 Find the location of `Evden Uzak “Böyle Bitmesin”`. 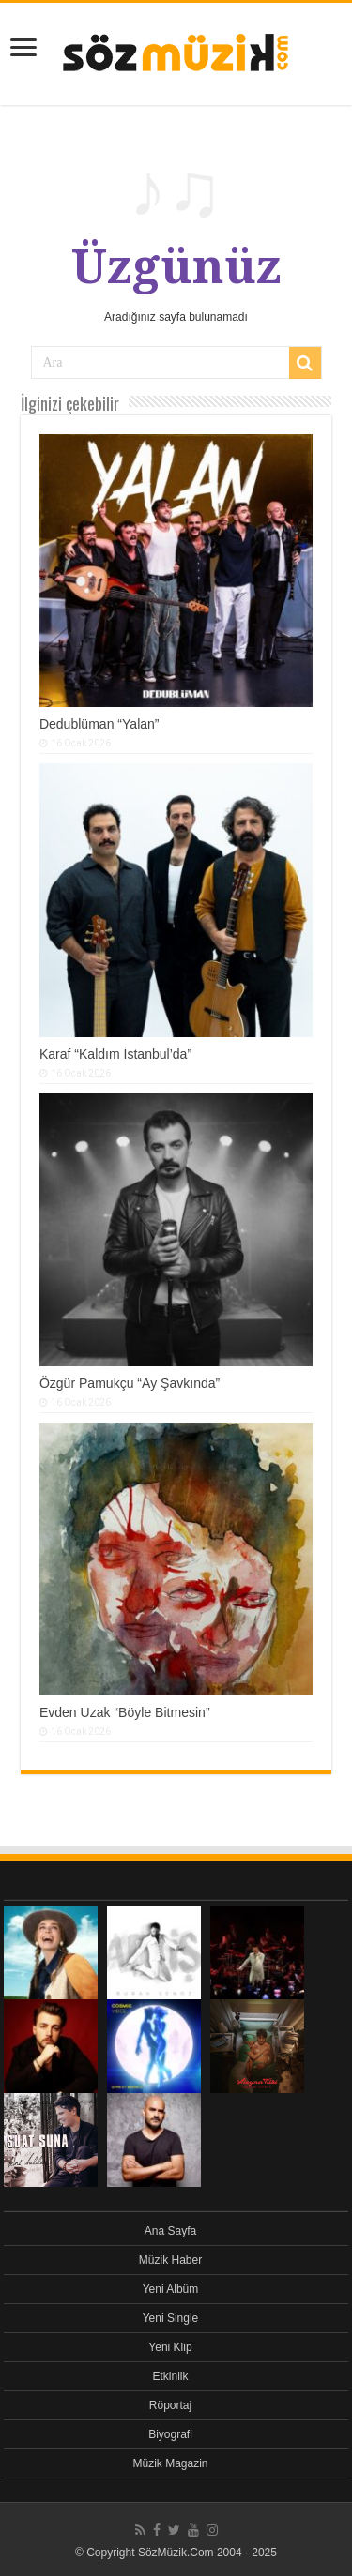

Evden Uzak “Böyle Bitmesin” is located at coordinates (124, 1712).